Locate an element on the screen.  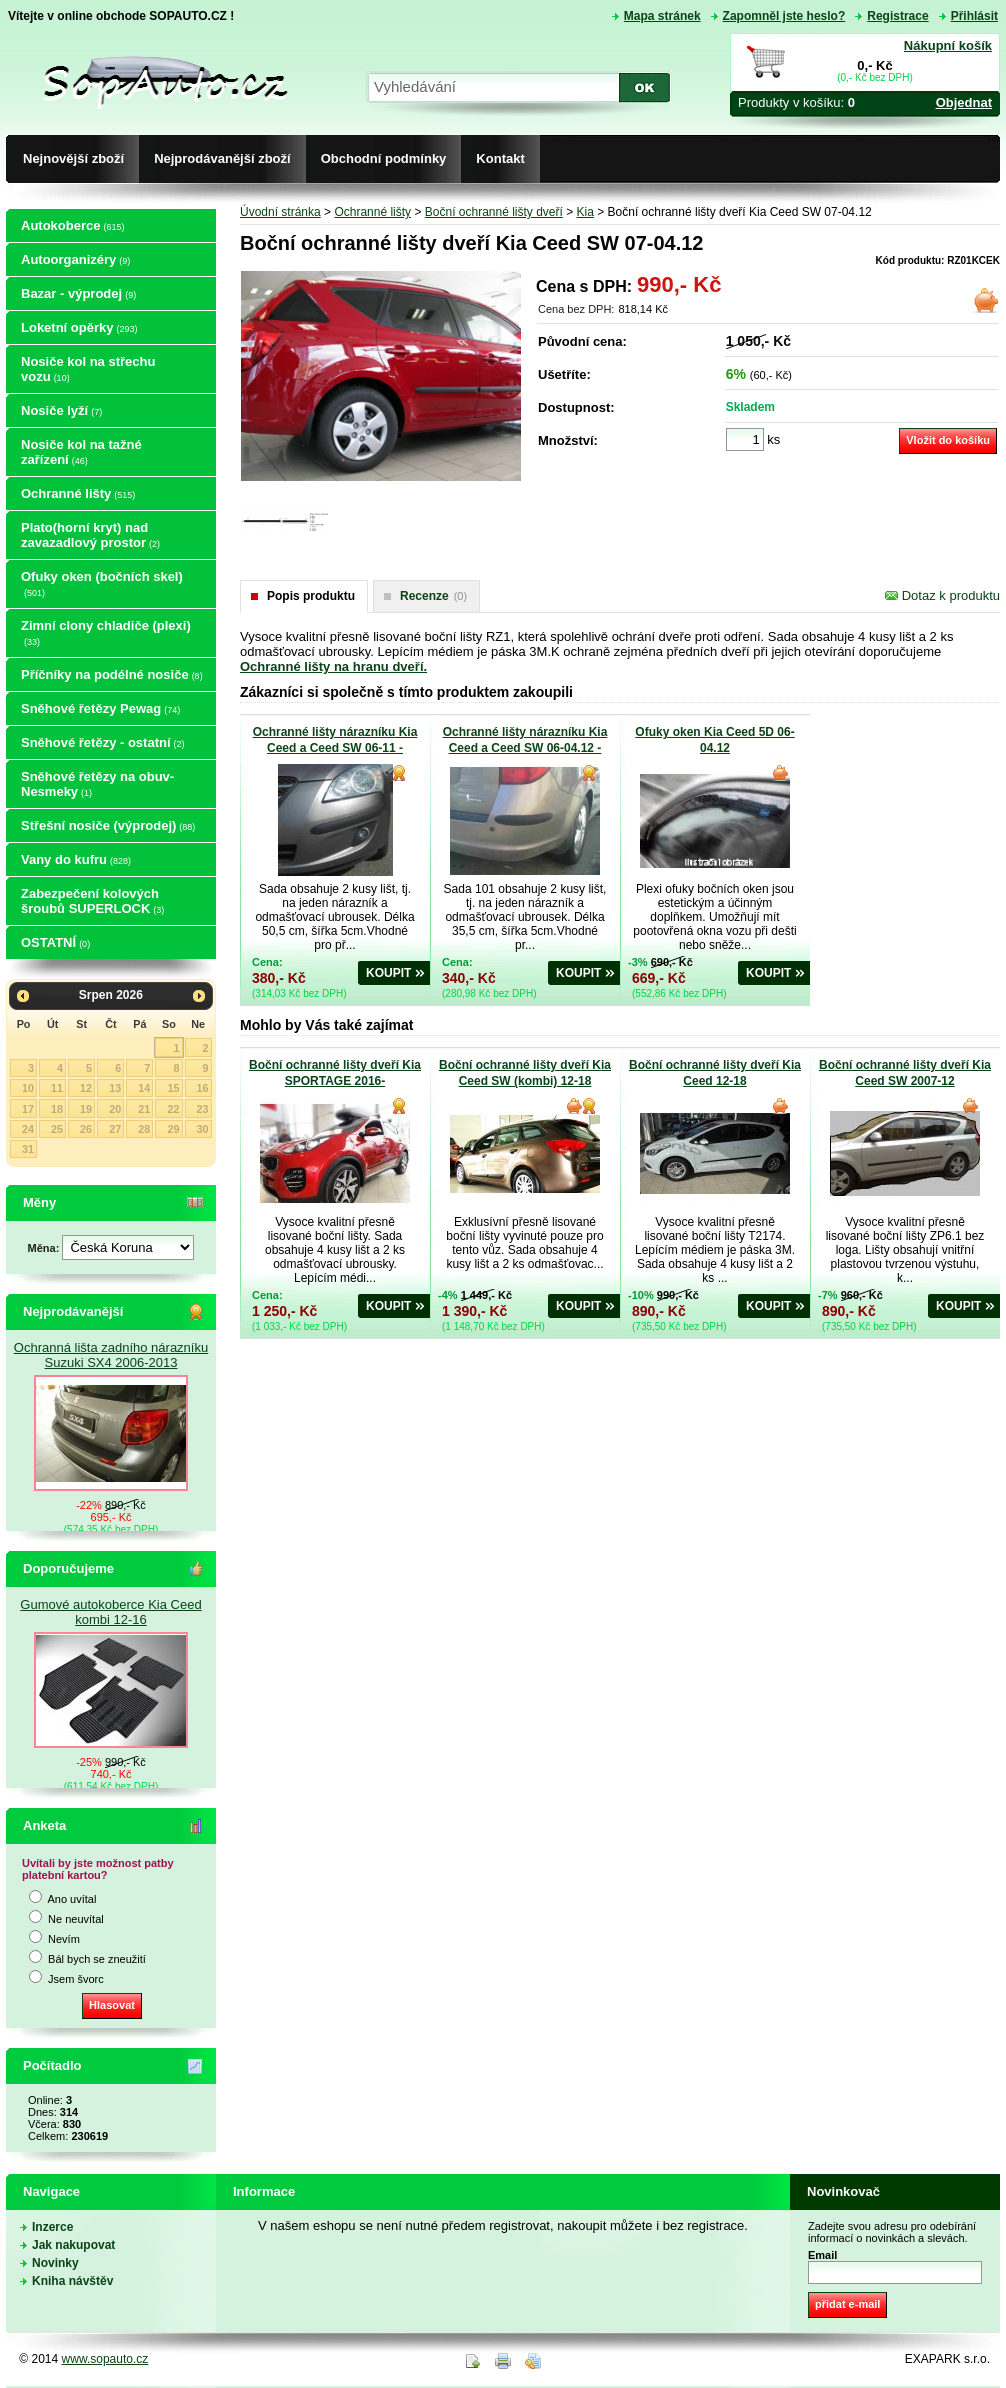
Nákupní košík is located at coordinates (948, 45).